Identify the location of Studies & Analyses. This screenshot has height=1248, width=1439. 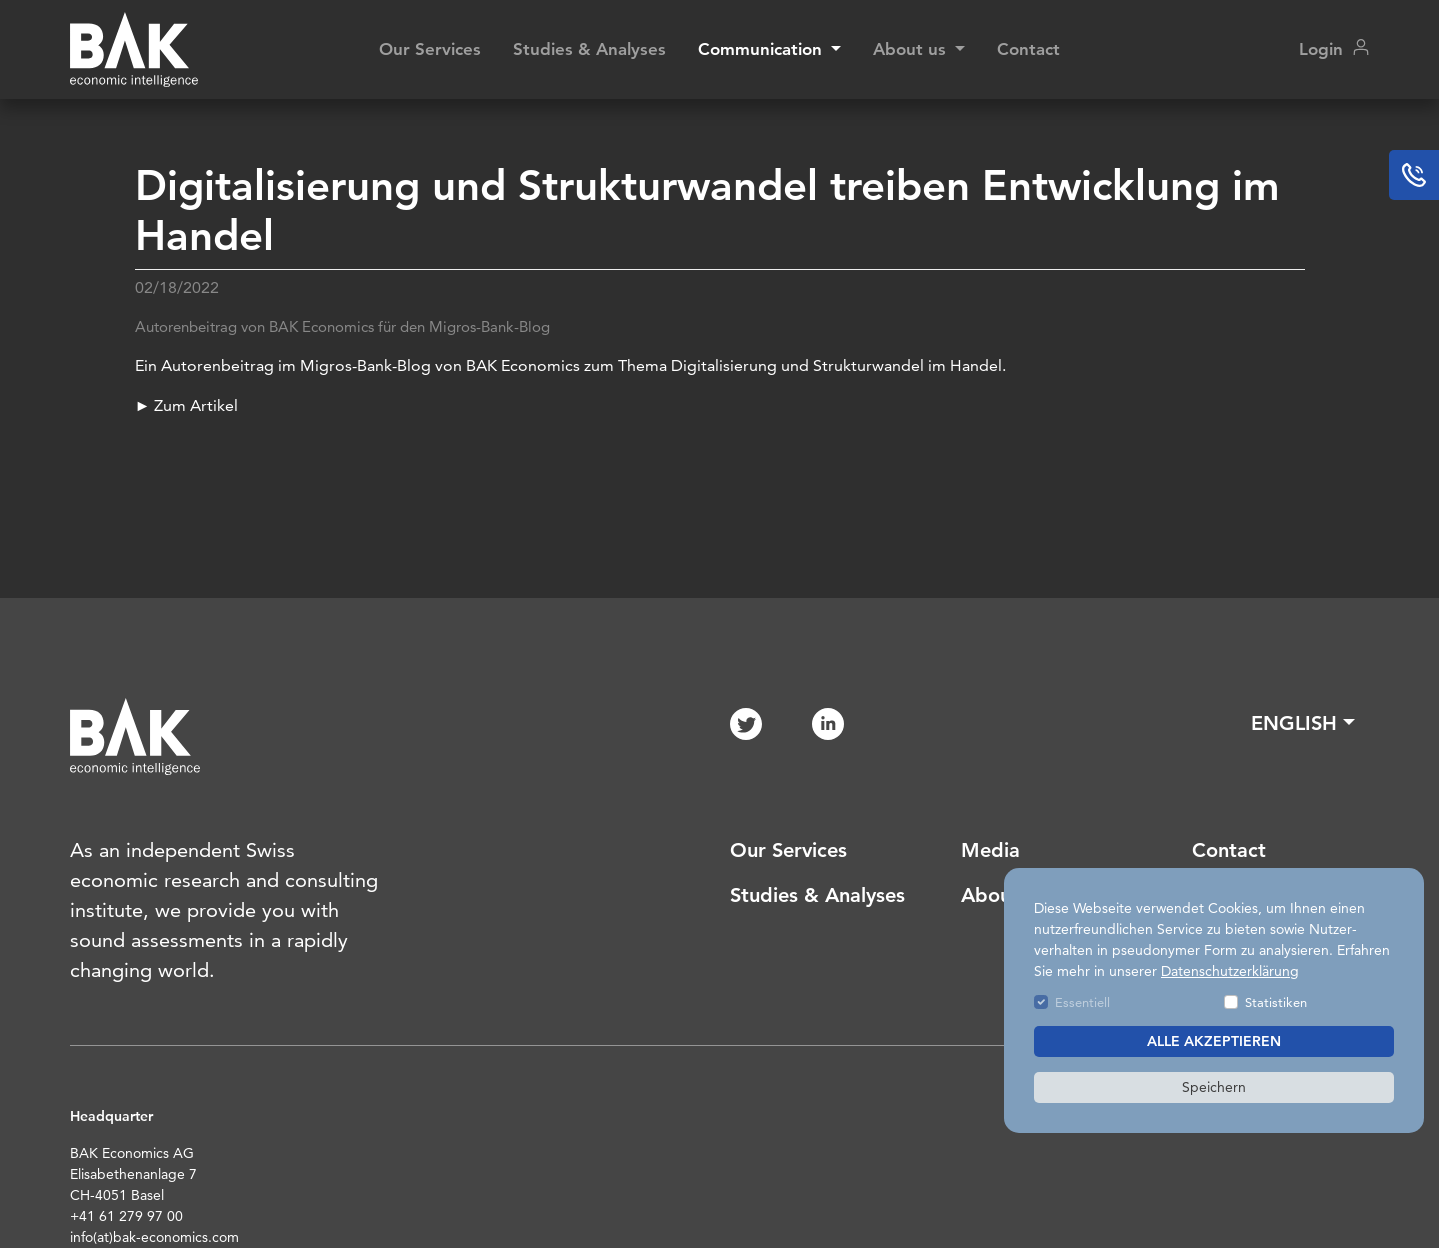
(589, 49).